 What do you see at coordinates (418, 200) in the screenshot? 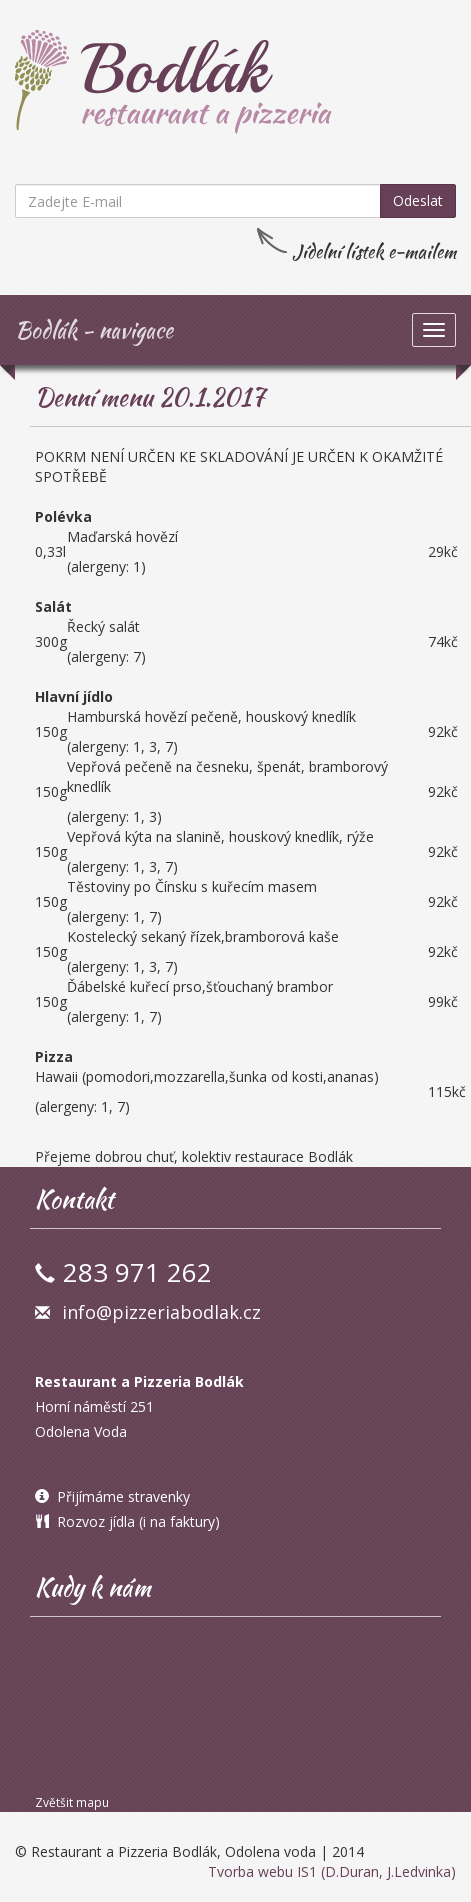
I see `Odeslat` at bounding box center [418, 200].